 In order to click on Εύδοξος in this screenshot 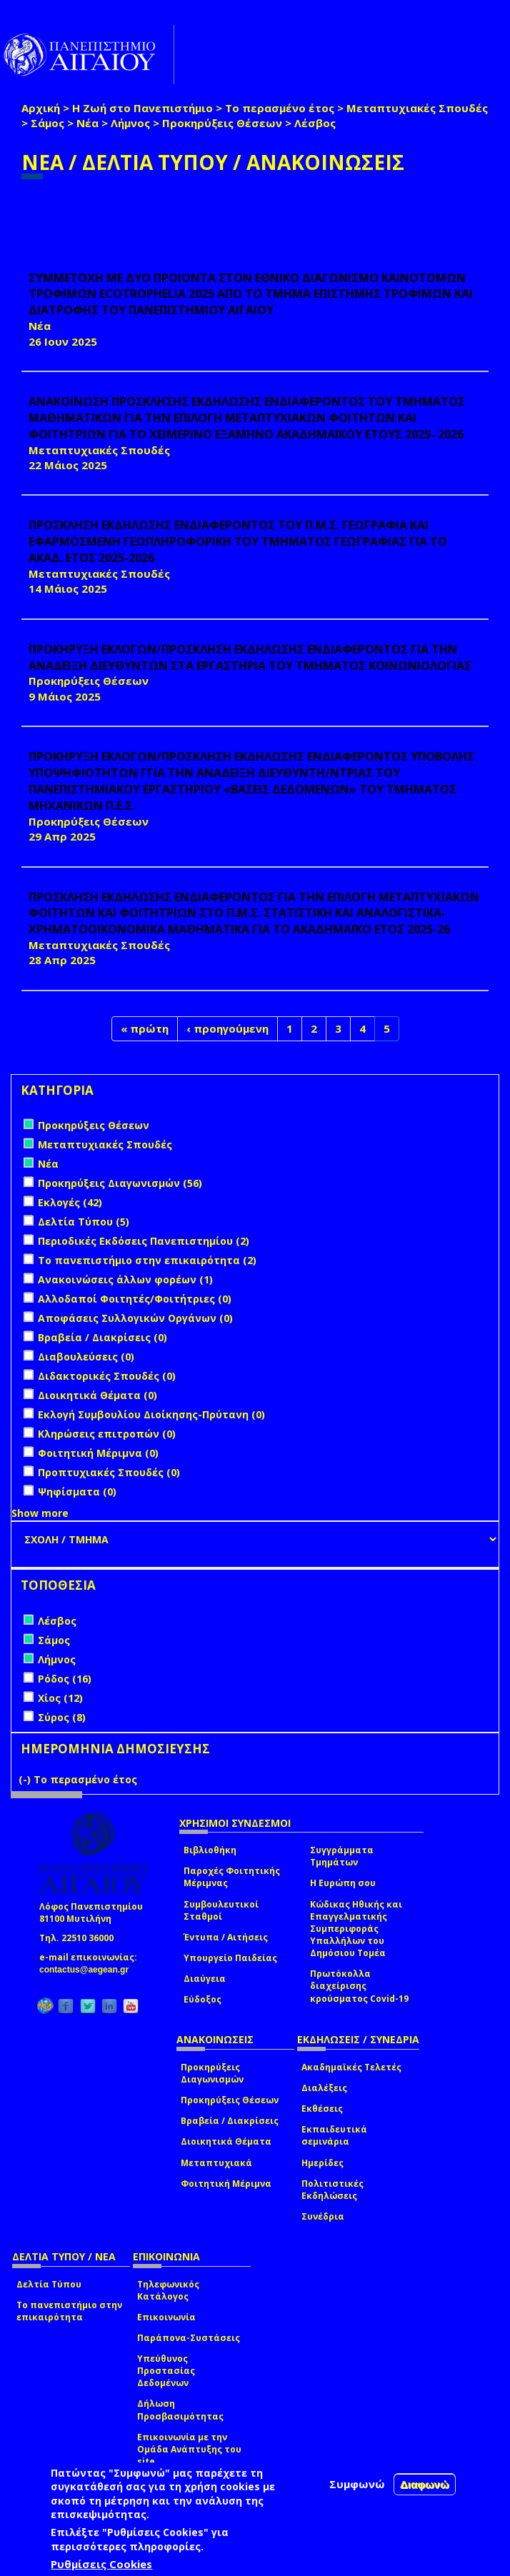, I will do `click(202, 1999)`.